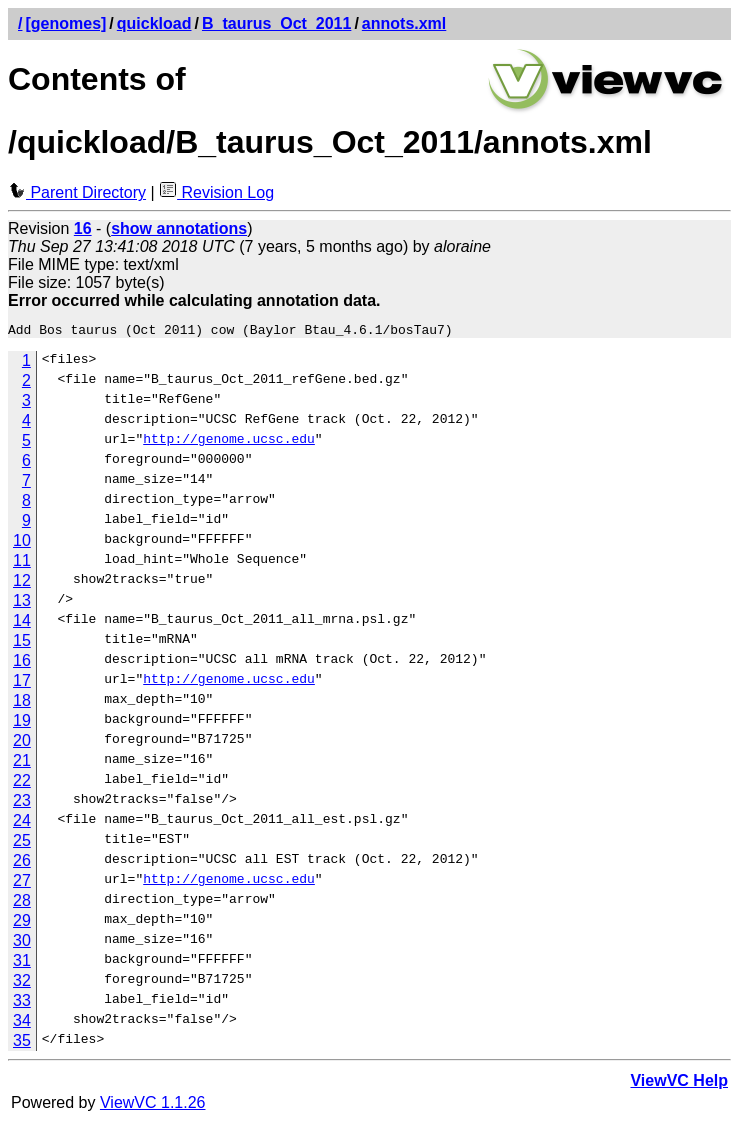 The image size is (739, 1126). I want to click on ViewVC Help, so click(679, 1083).